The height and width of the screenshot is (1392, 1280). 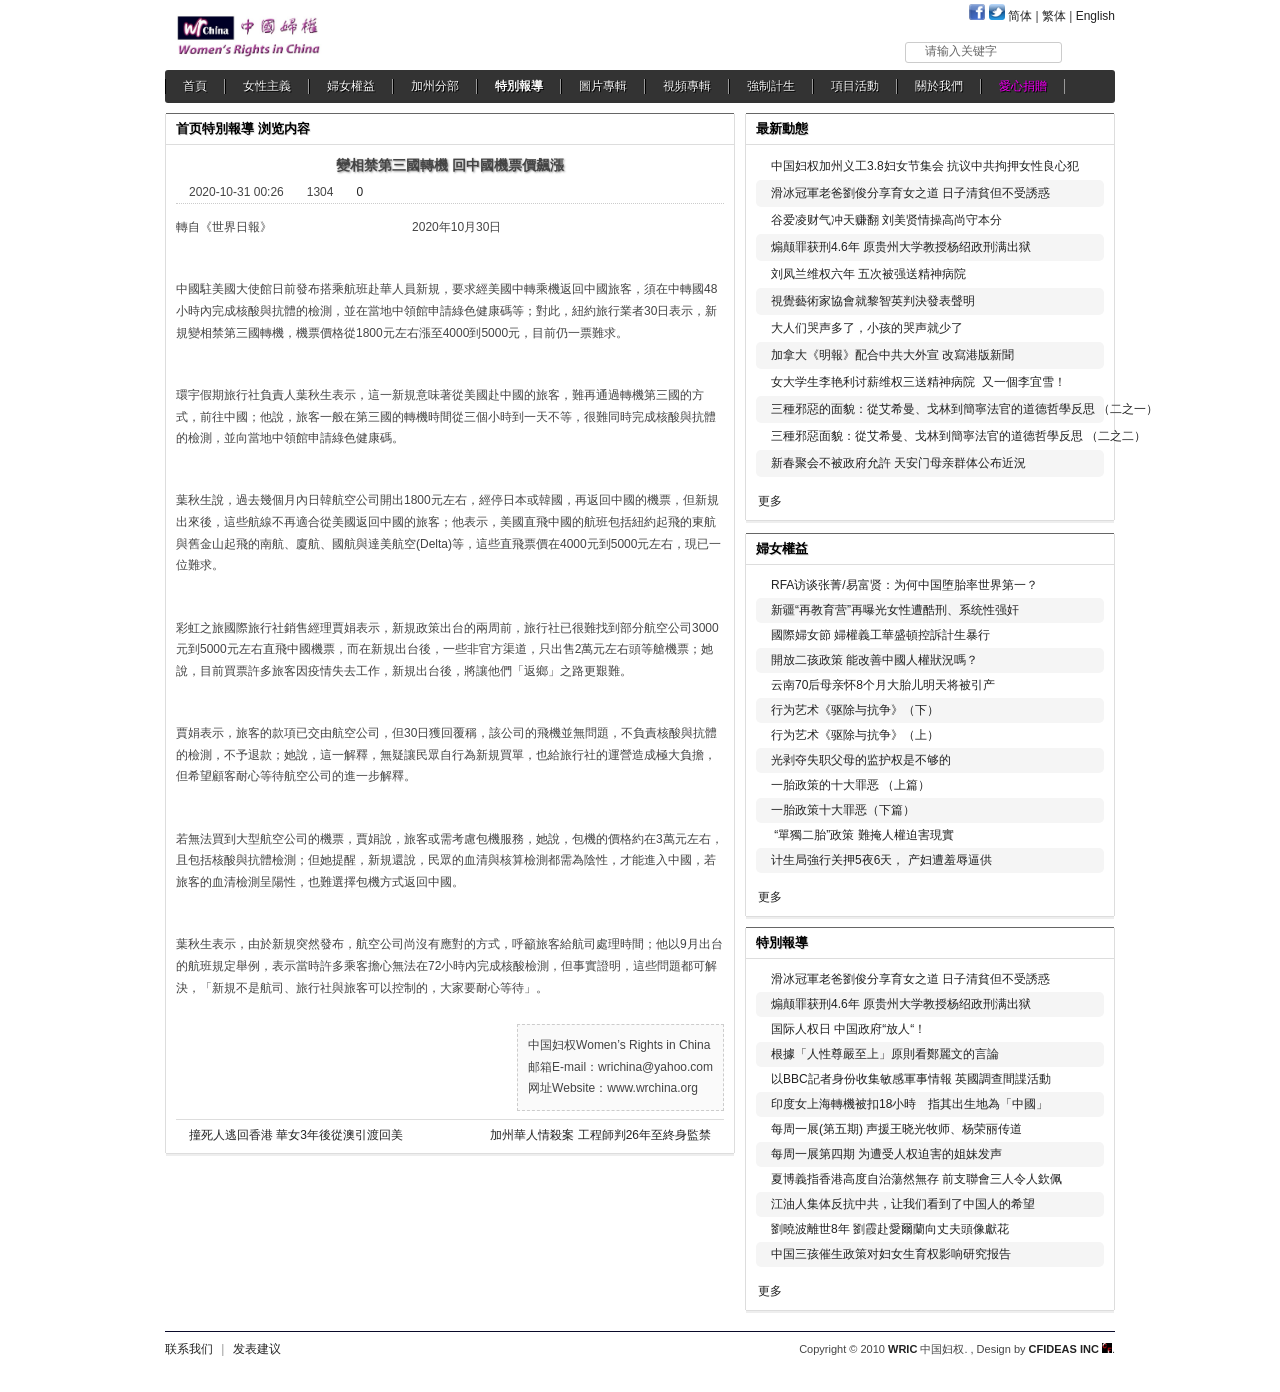 What do you see at coordinates (855, 735) in the screenshot?
I see `行为艺术《驱除与抗争》（上）` at bounding box center [855, 735].